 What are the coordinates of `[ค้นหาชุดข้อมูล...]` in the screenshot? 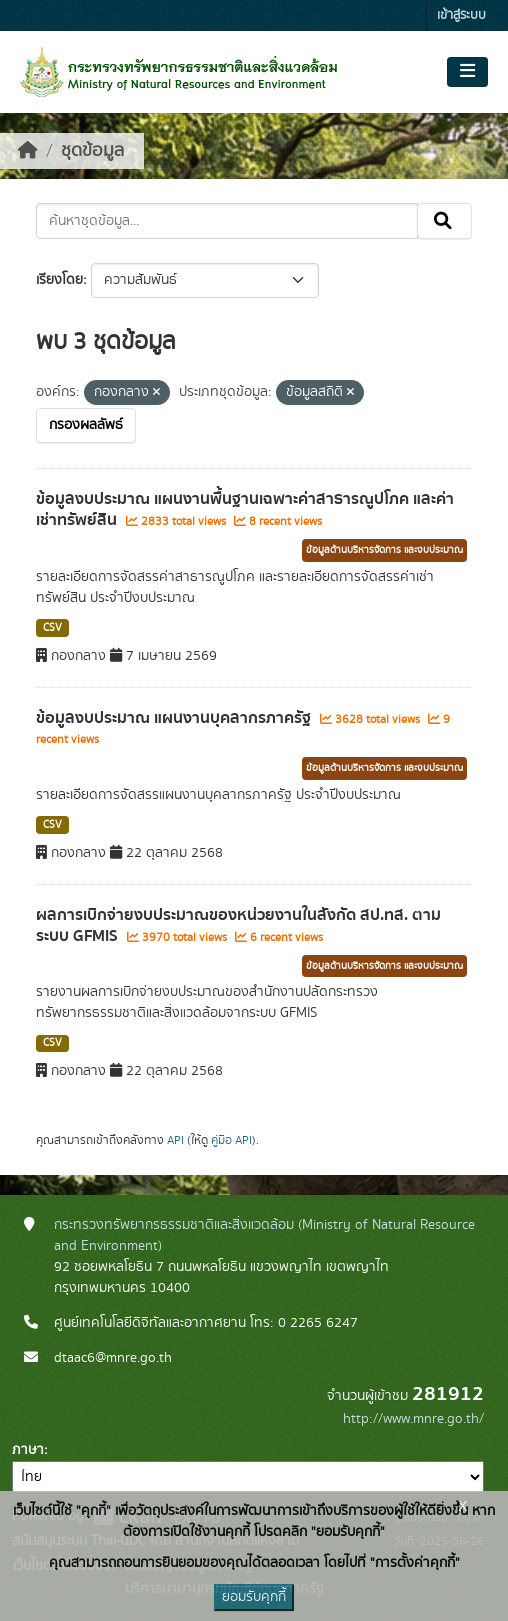 It's located at (227, 221).